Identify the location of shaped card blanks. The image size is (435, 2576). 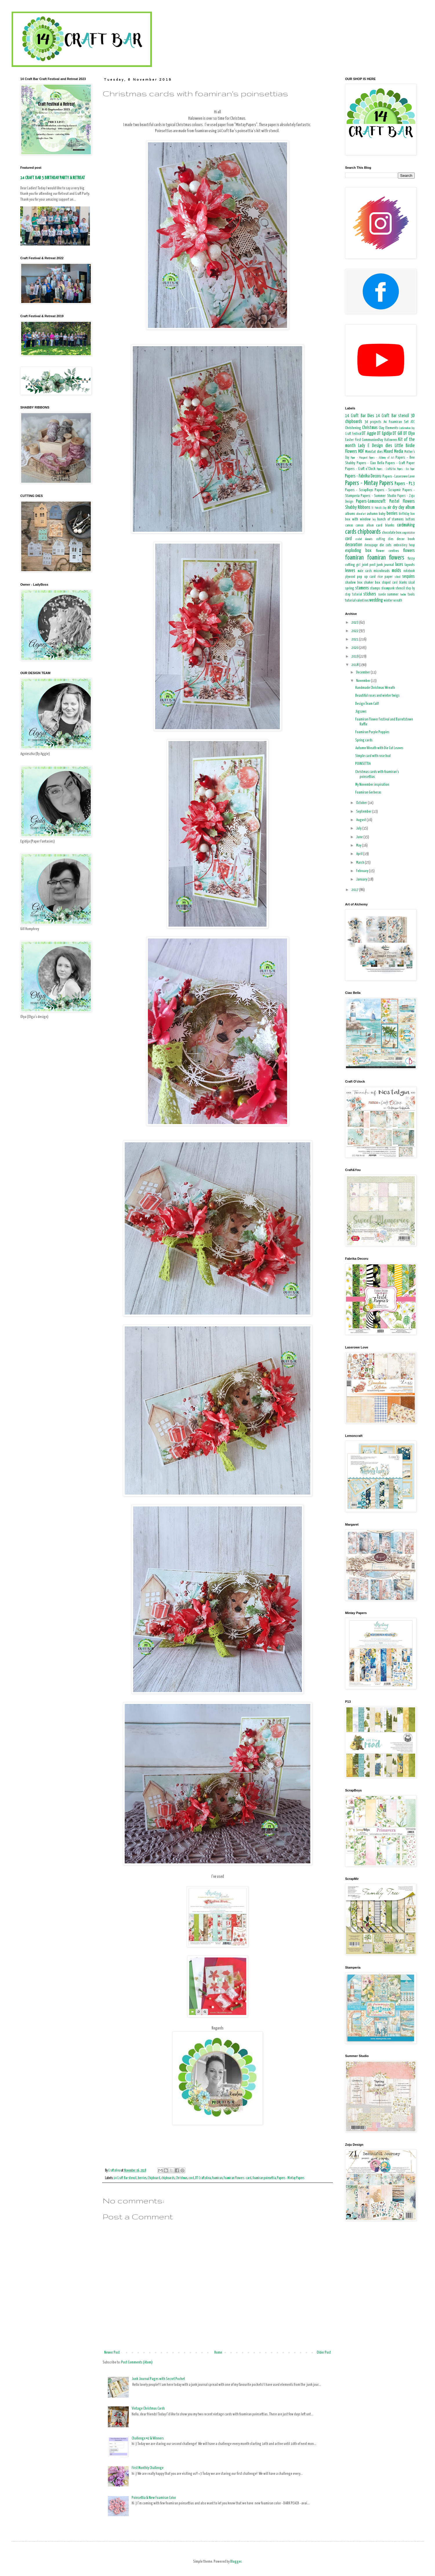
(394, 582).